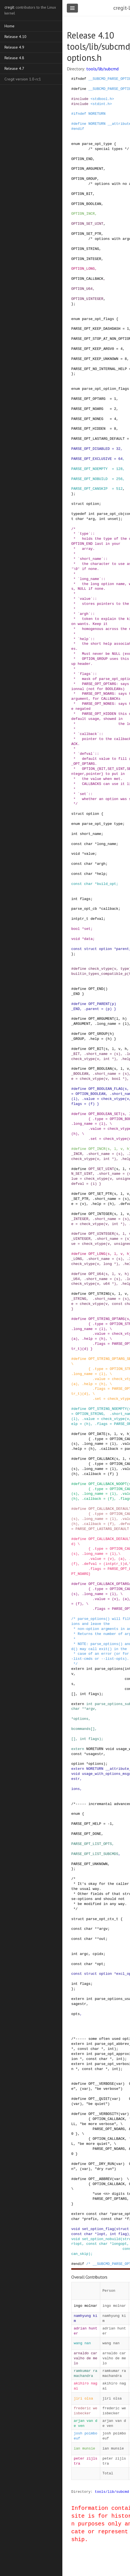 The image size is (130, 2576). I want to click on OPT__VERBOSE, so click(101, 2083).